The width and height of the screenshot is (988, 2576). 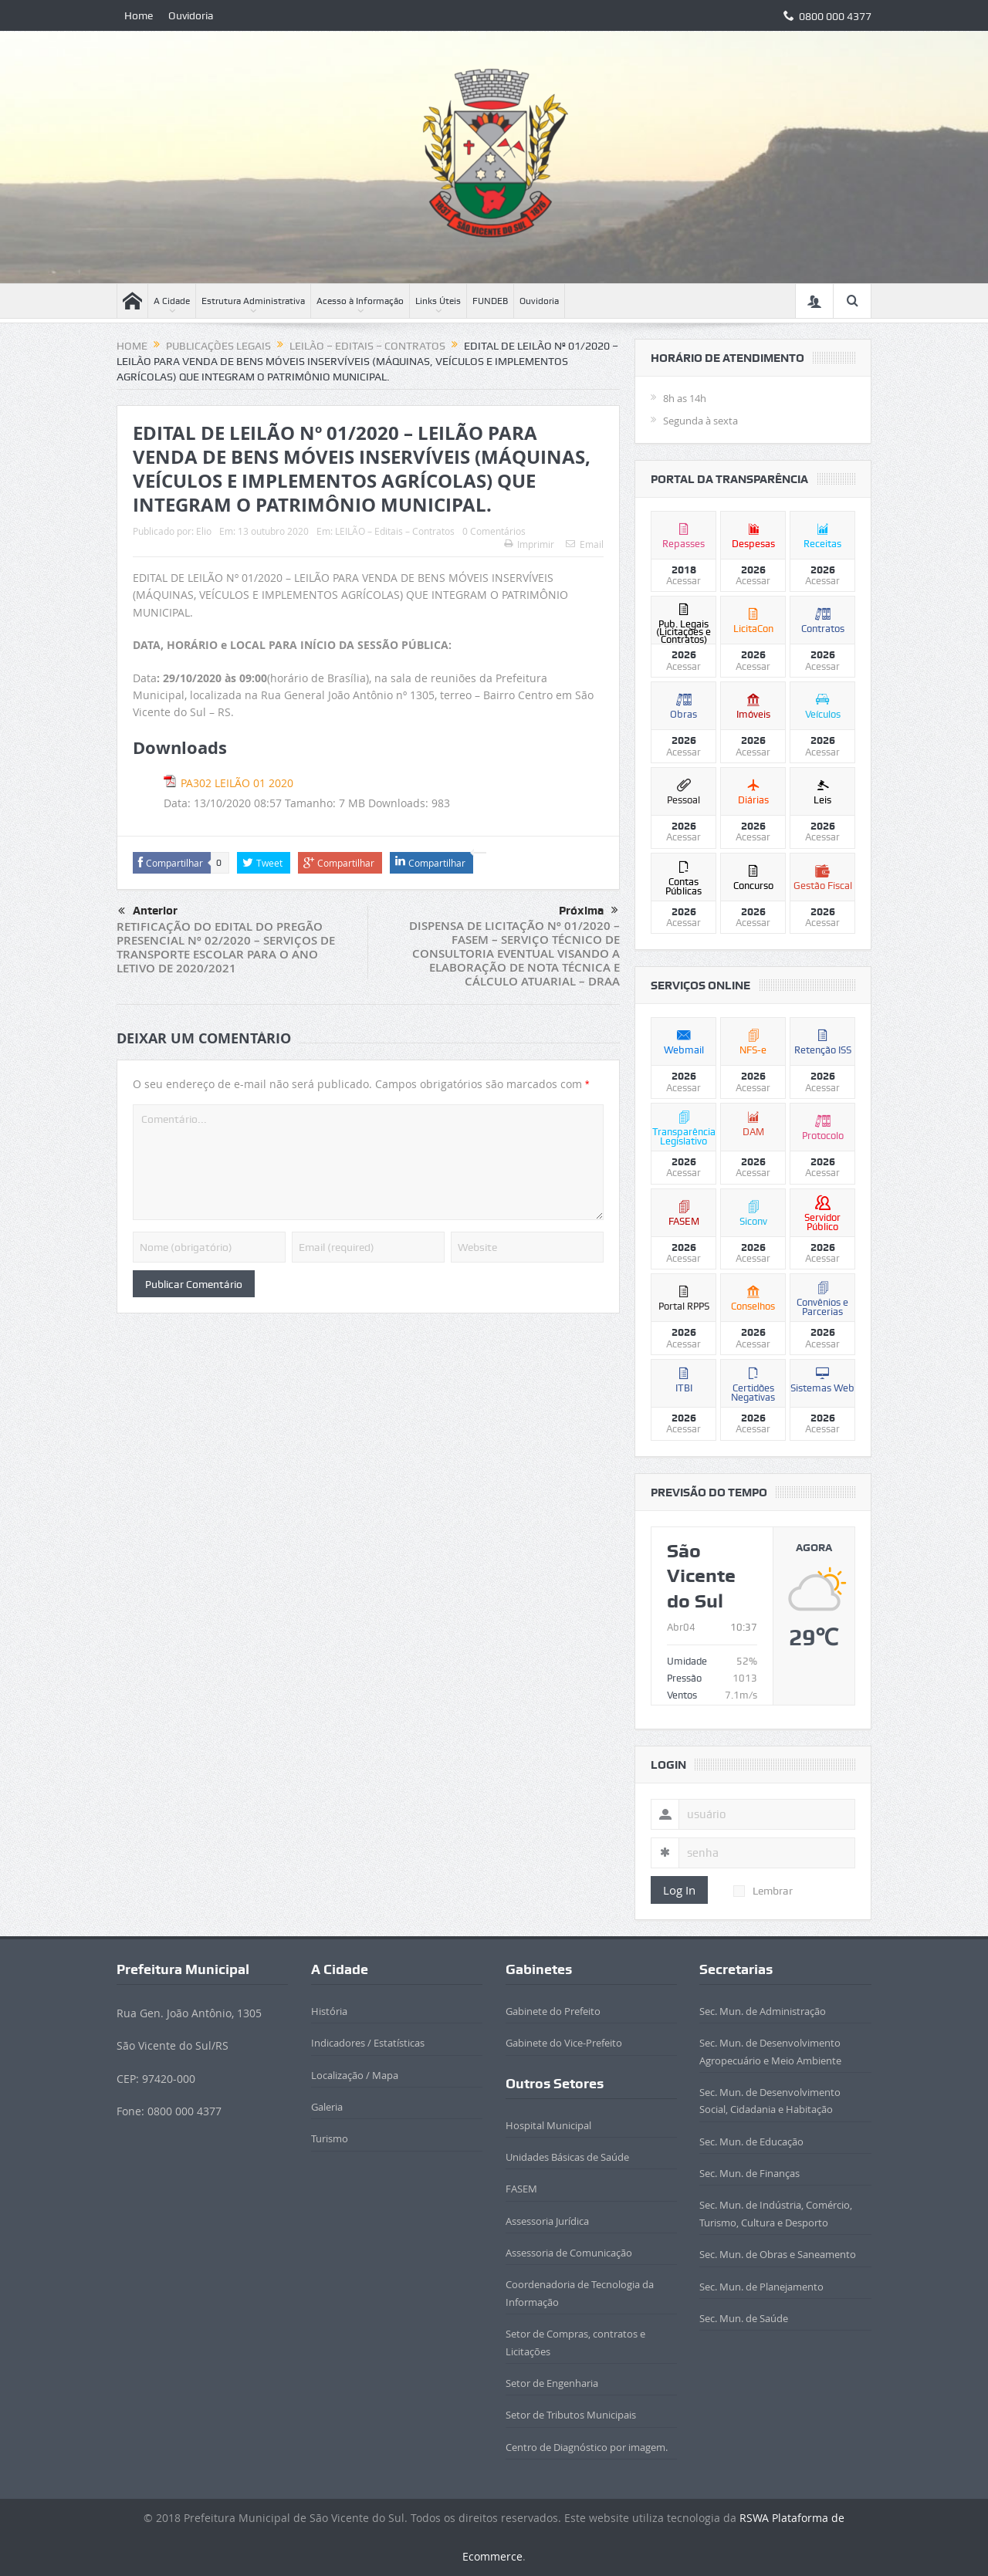 I want to click on Elio, so click(x=203, y=531).